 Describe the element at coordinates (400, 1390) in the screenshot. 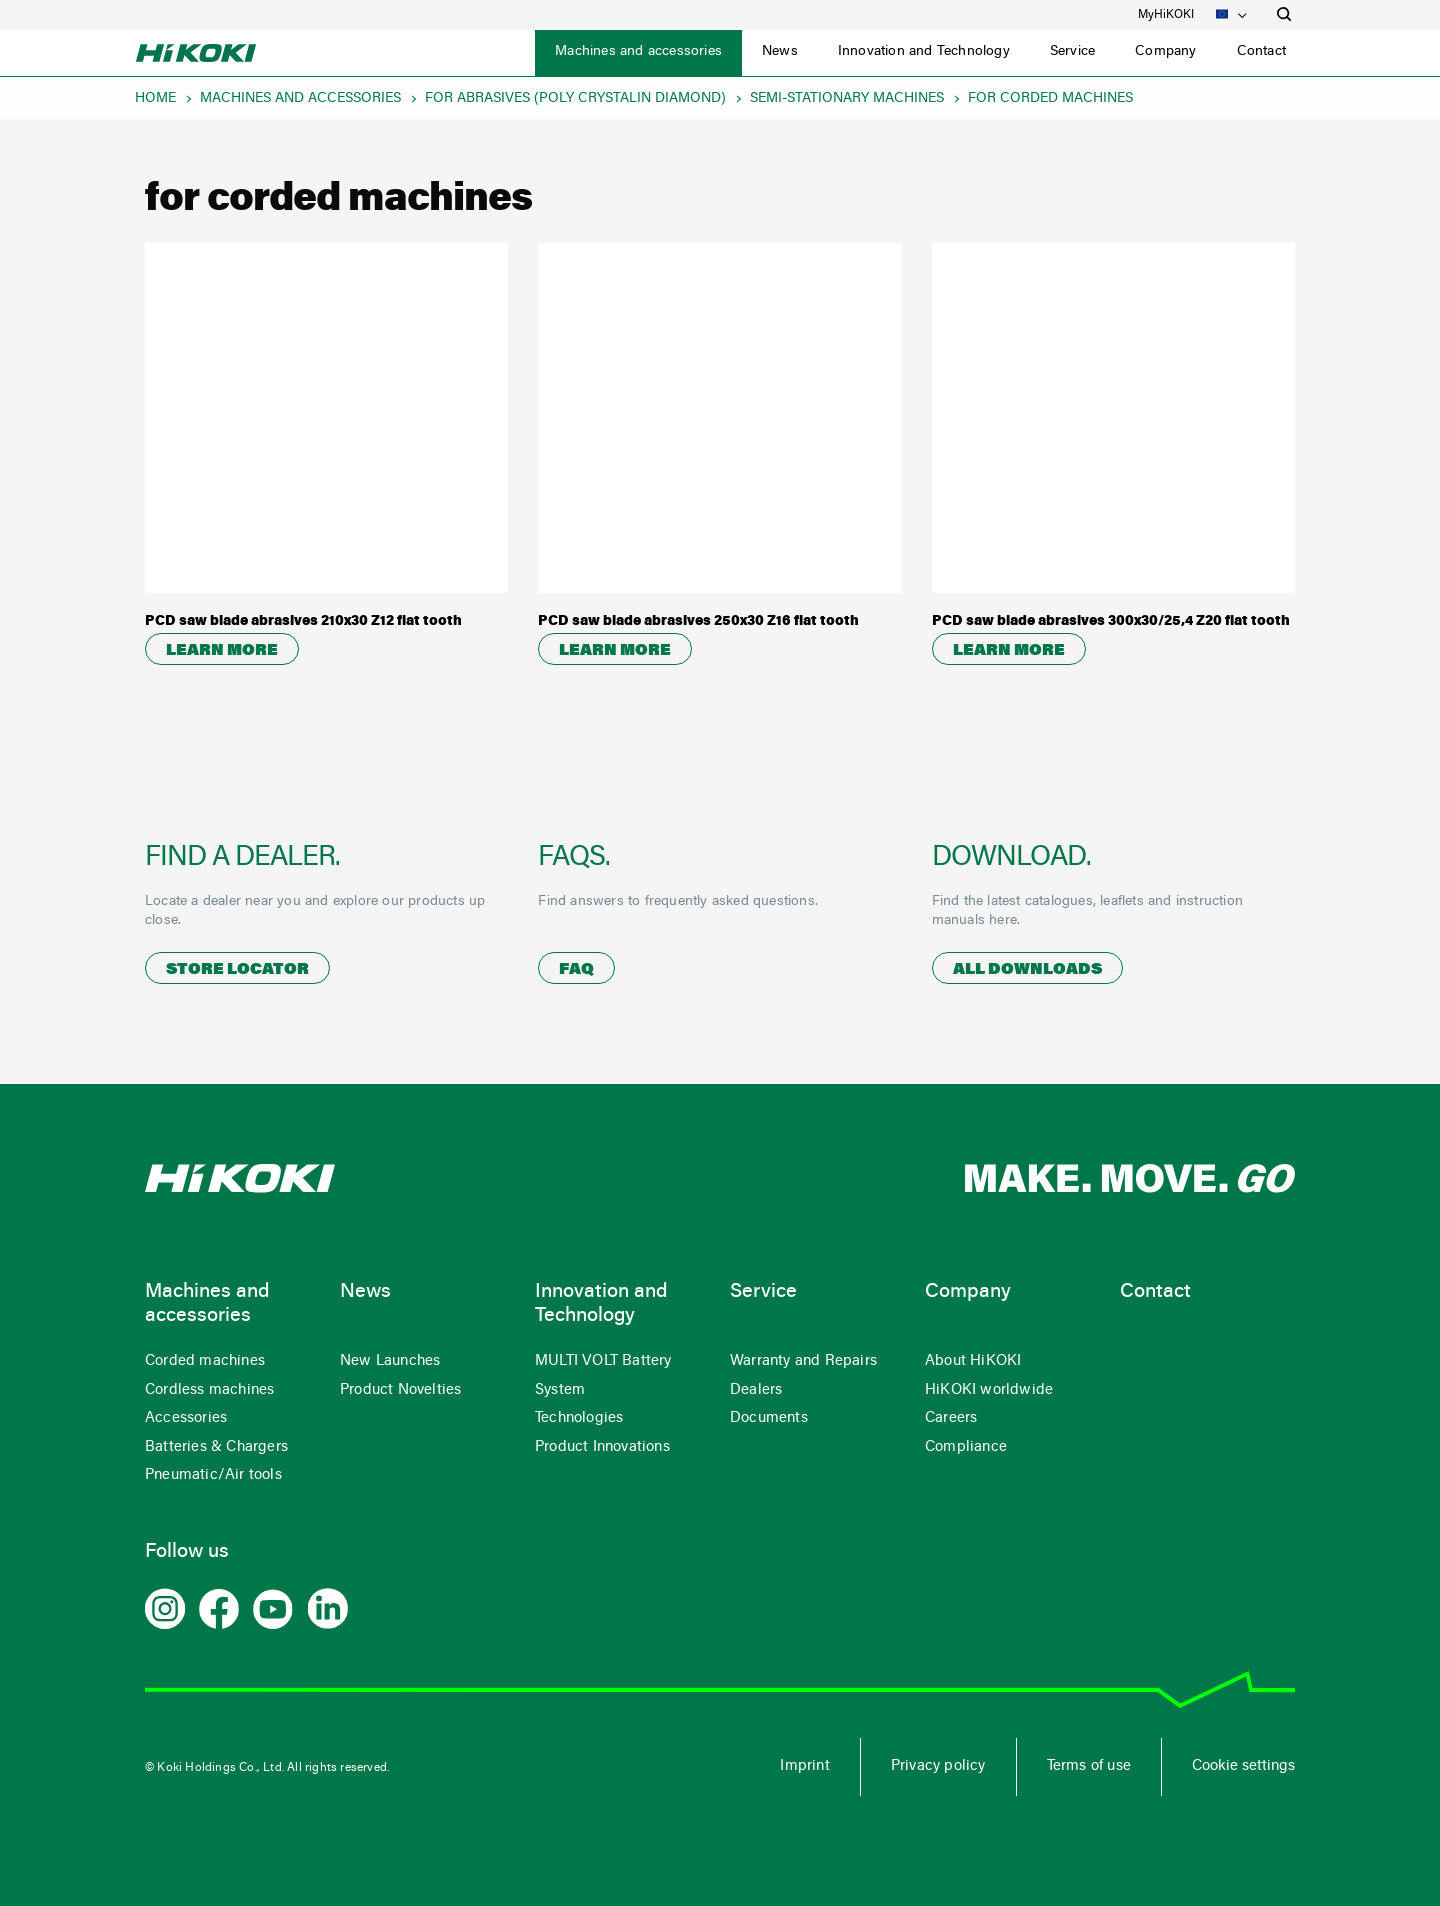

I see `Product Novelties` at that location.